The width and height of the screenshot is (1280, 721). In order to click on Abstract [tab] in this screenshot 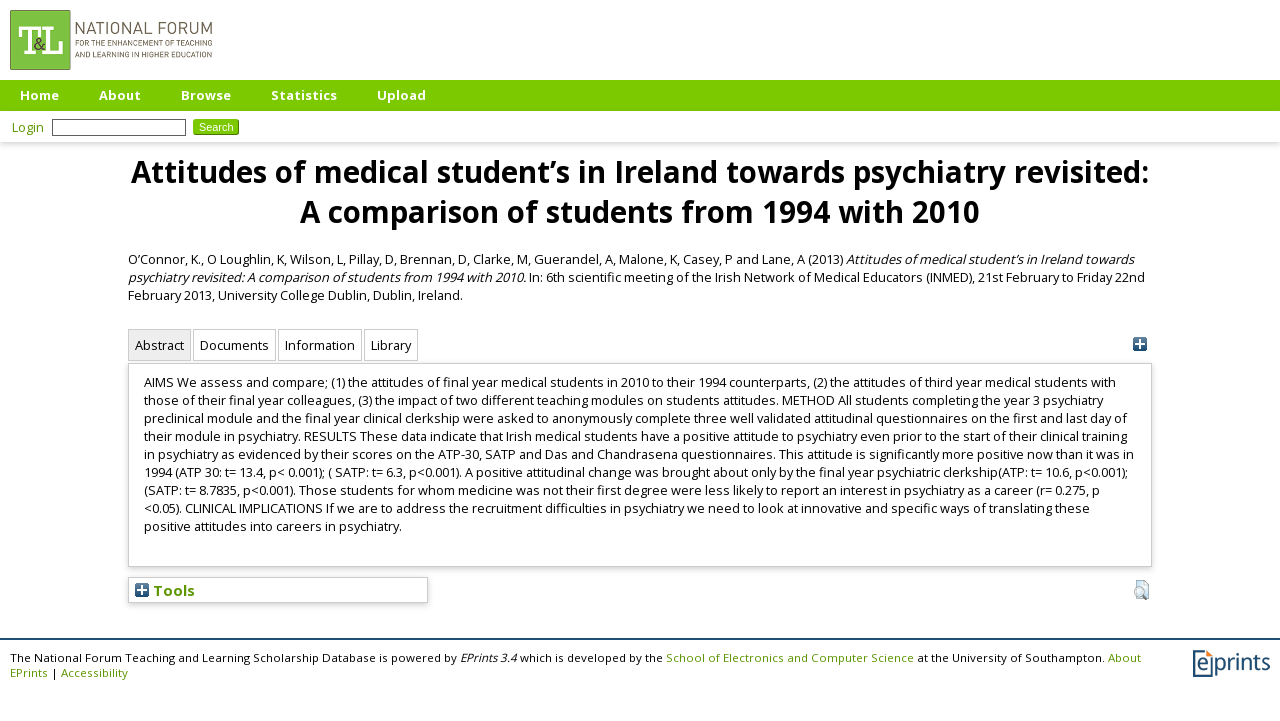, I will do `click(159, 345)`.